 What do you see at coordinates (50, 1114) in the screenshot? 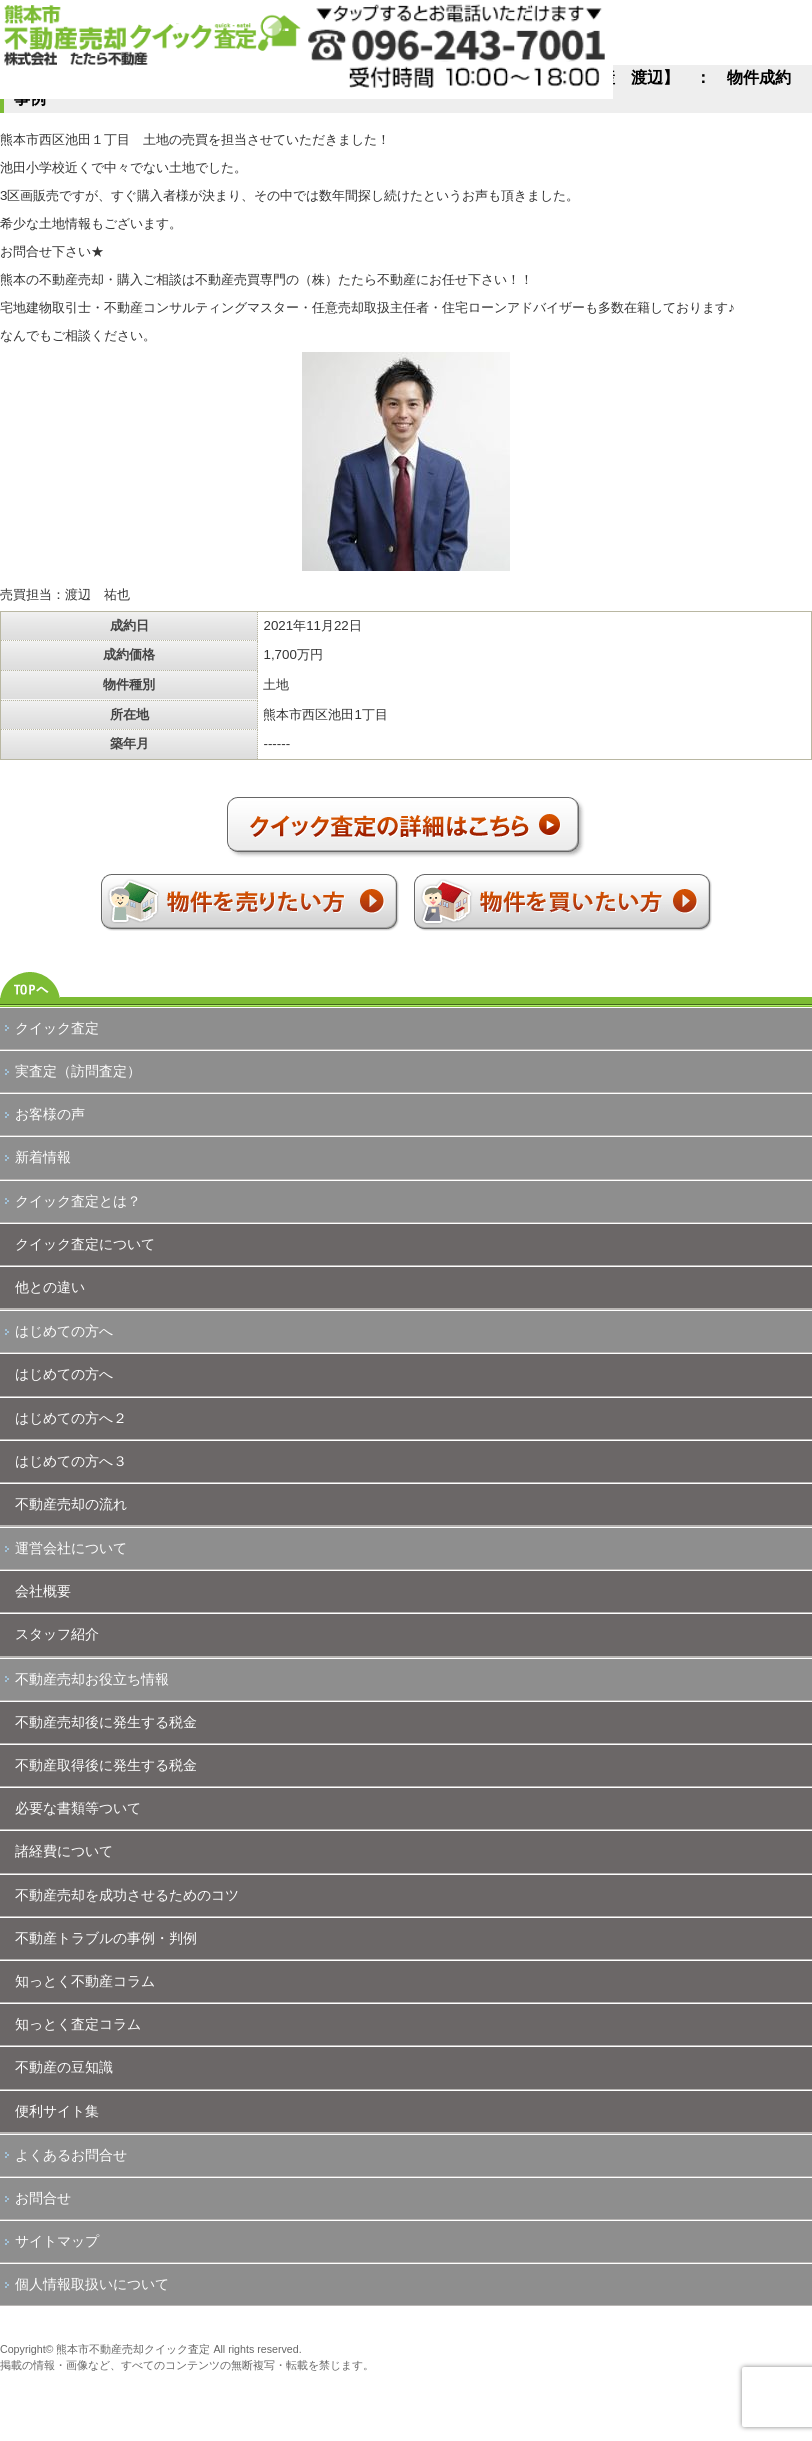
I see `お客様の声` at bounding box center [50, 1114].